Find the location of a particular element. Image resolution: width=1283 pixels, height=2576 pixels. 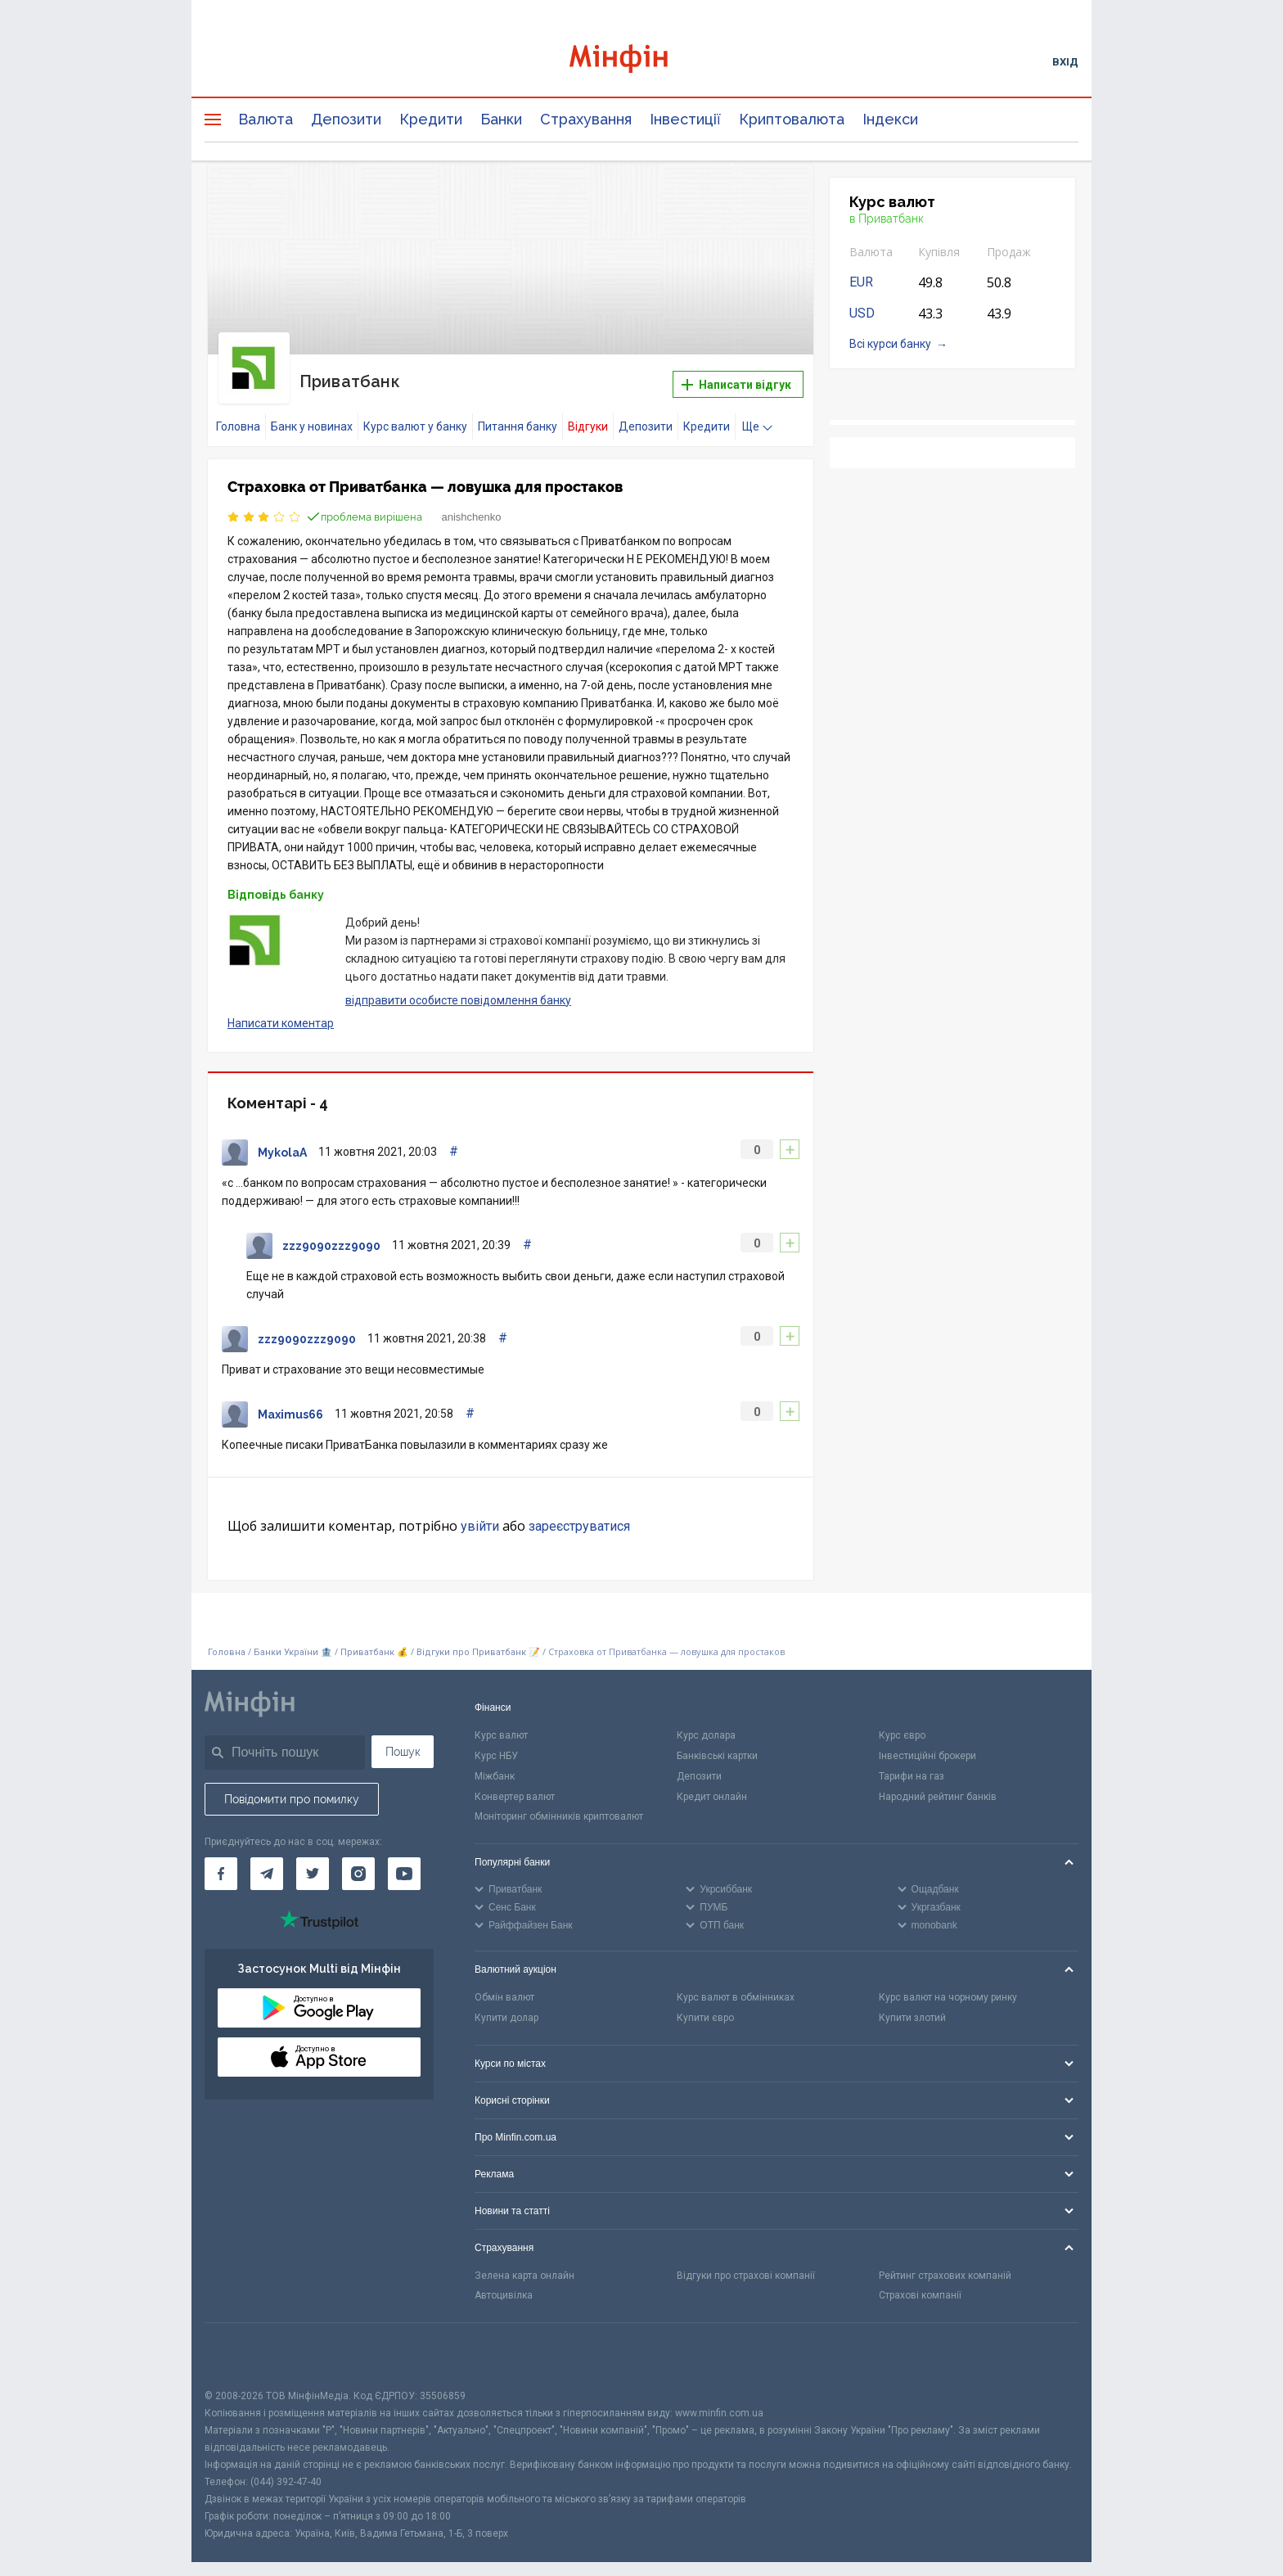

Курс валют is located at coordinates (501, 1723).